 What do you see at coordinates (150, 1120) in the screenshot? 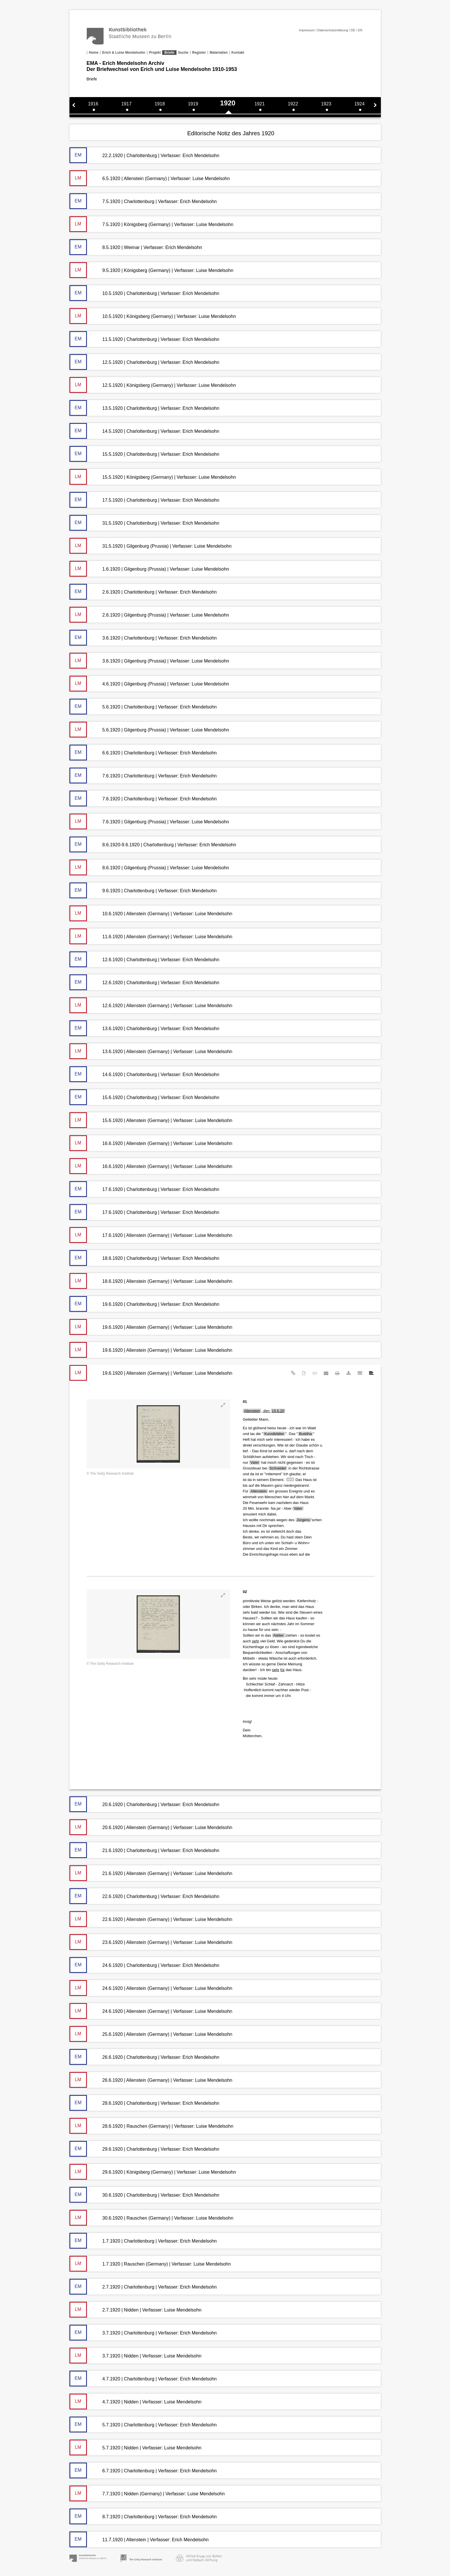
I see `15.6.1920 | Allenstein (Germany) | Verfasser: Luise Mendelsohn [tab]` at bounding box center [150, 1120].